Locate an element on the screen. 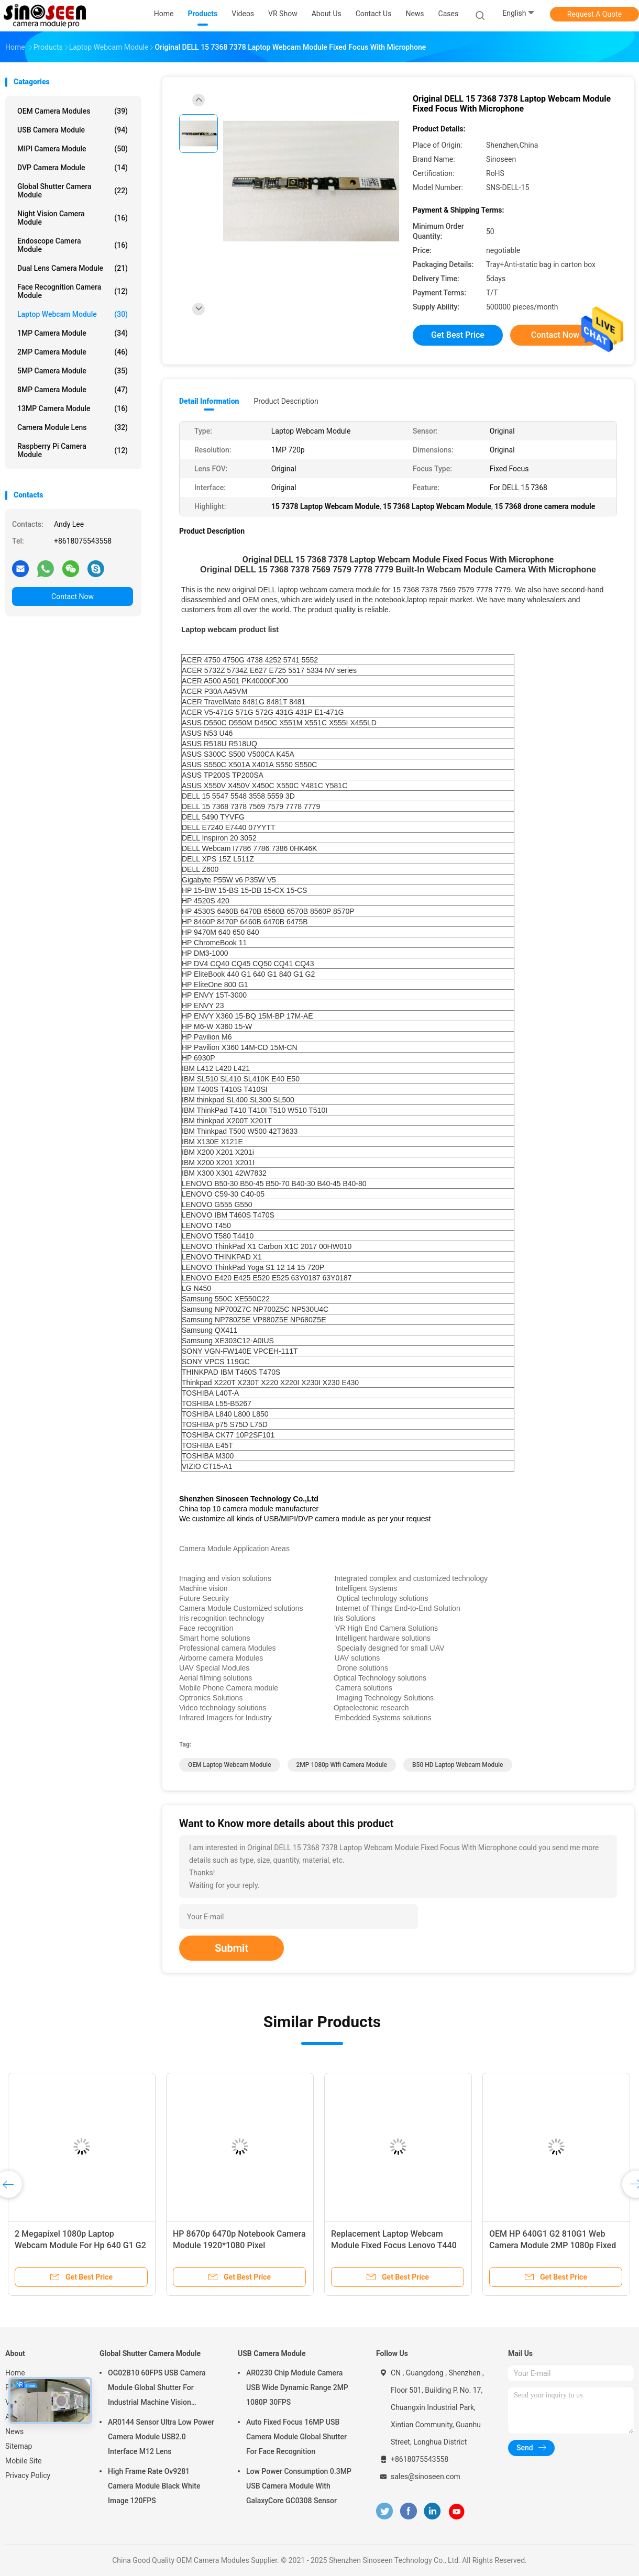 This screenshot has height=2576, width=639. Dual Lens Camera Module is located at coordinates (72, 268).